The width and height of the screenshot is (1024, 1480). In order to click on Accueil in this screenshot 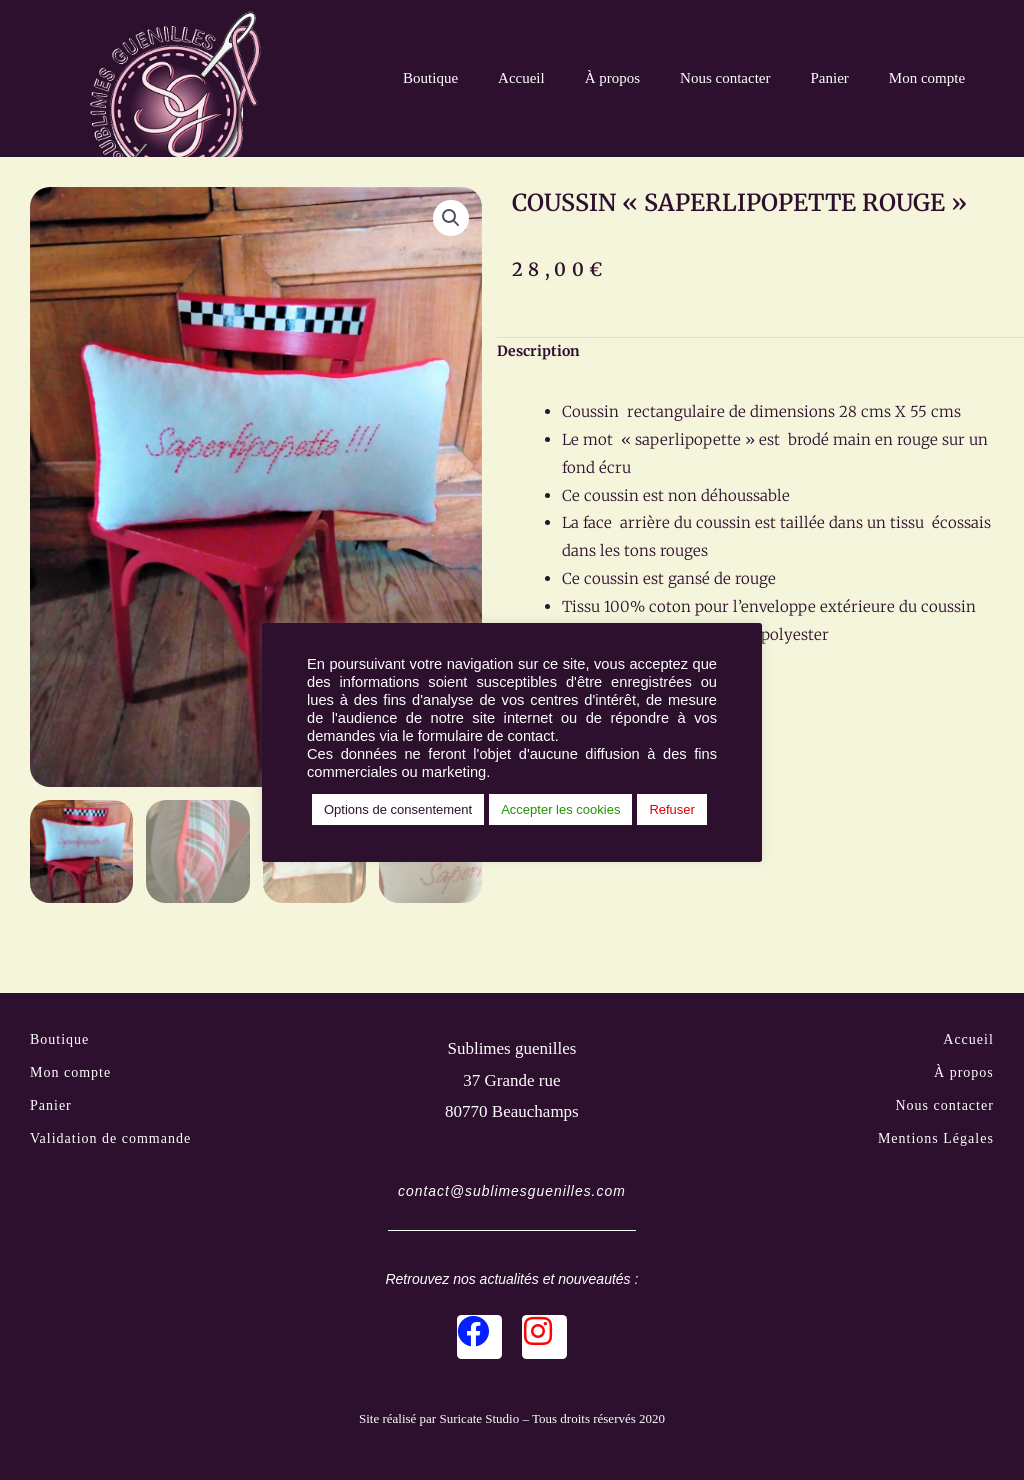, I will do `click(521, 78)`.